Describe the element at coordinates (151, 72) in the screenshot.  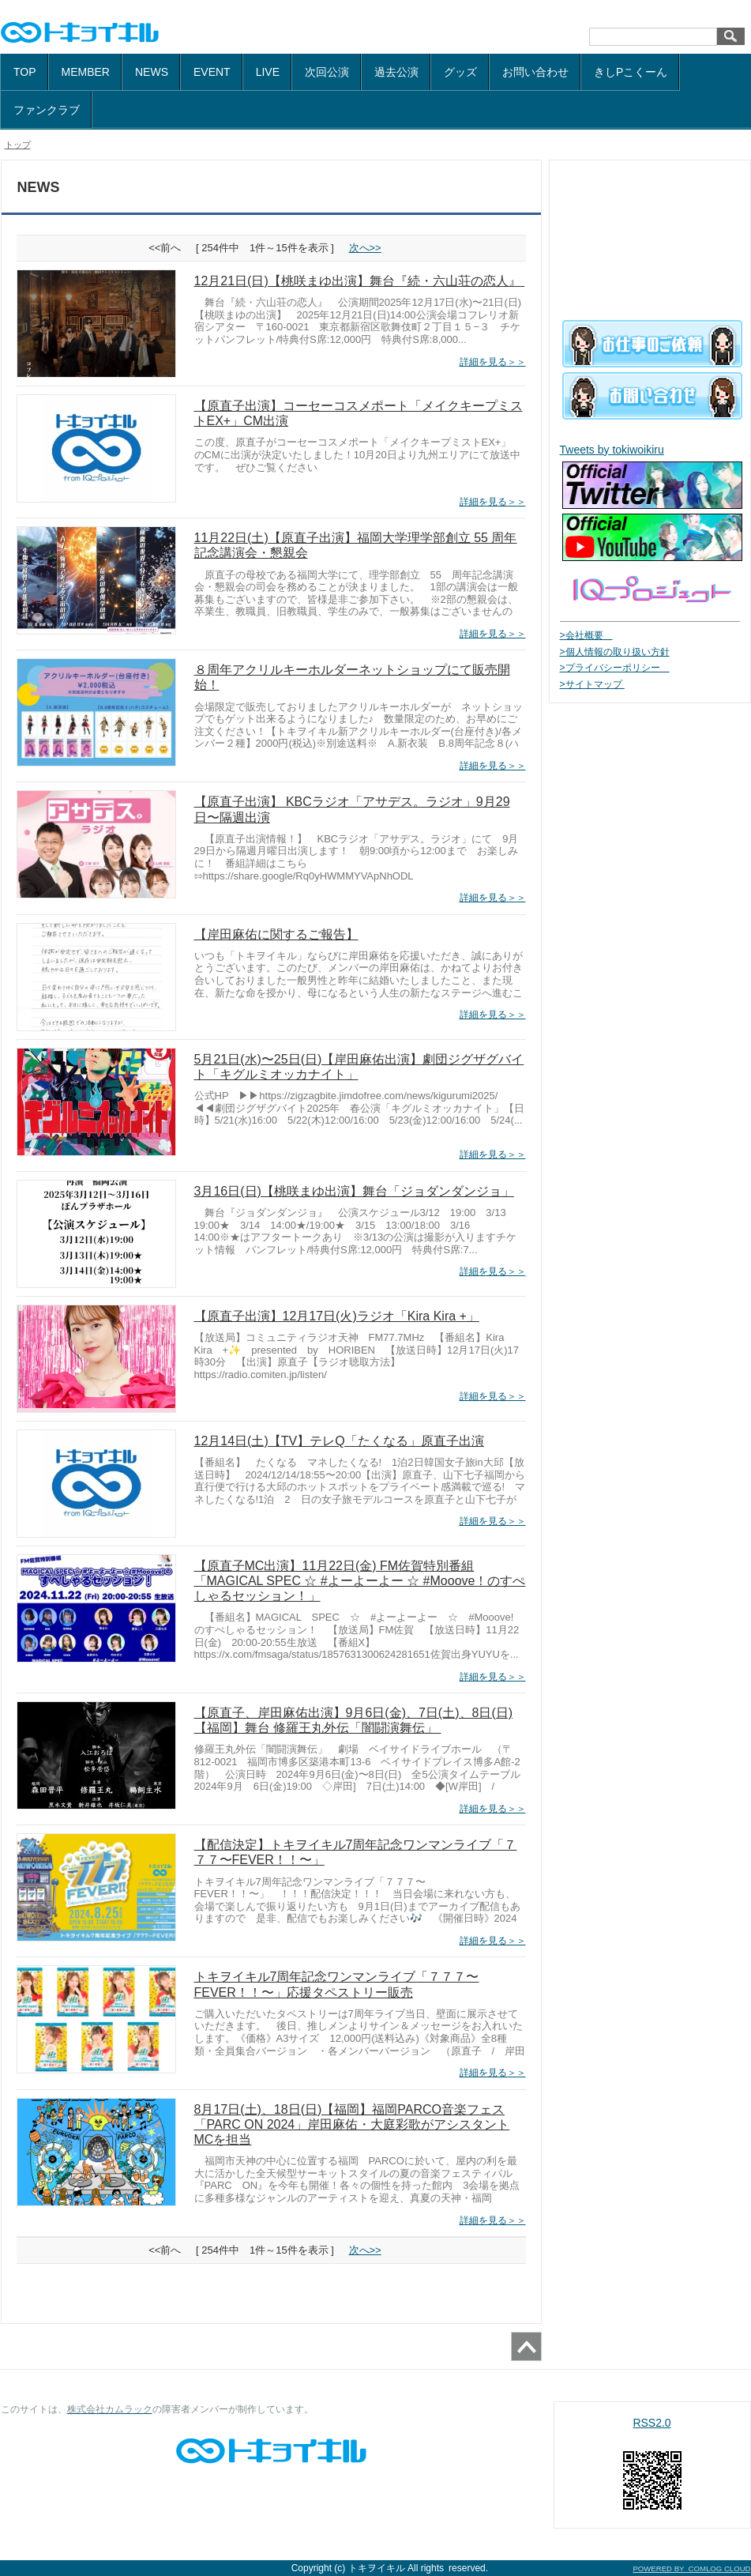
I see `NEWS` at that location.